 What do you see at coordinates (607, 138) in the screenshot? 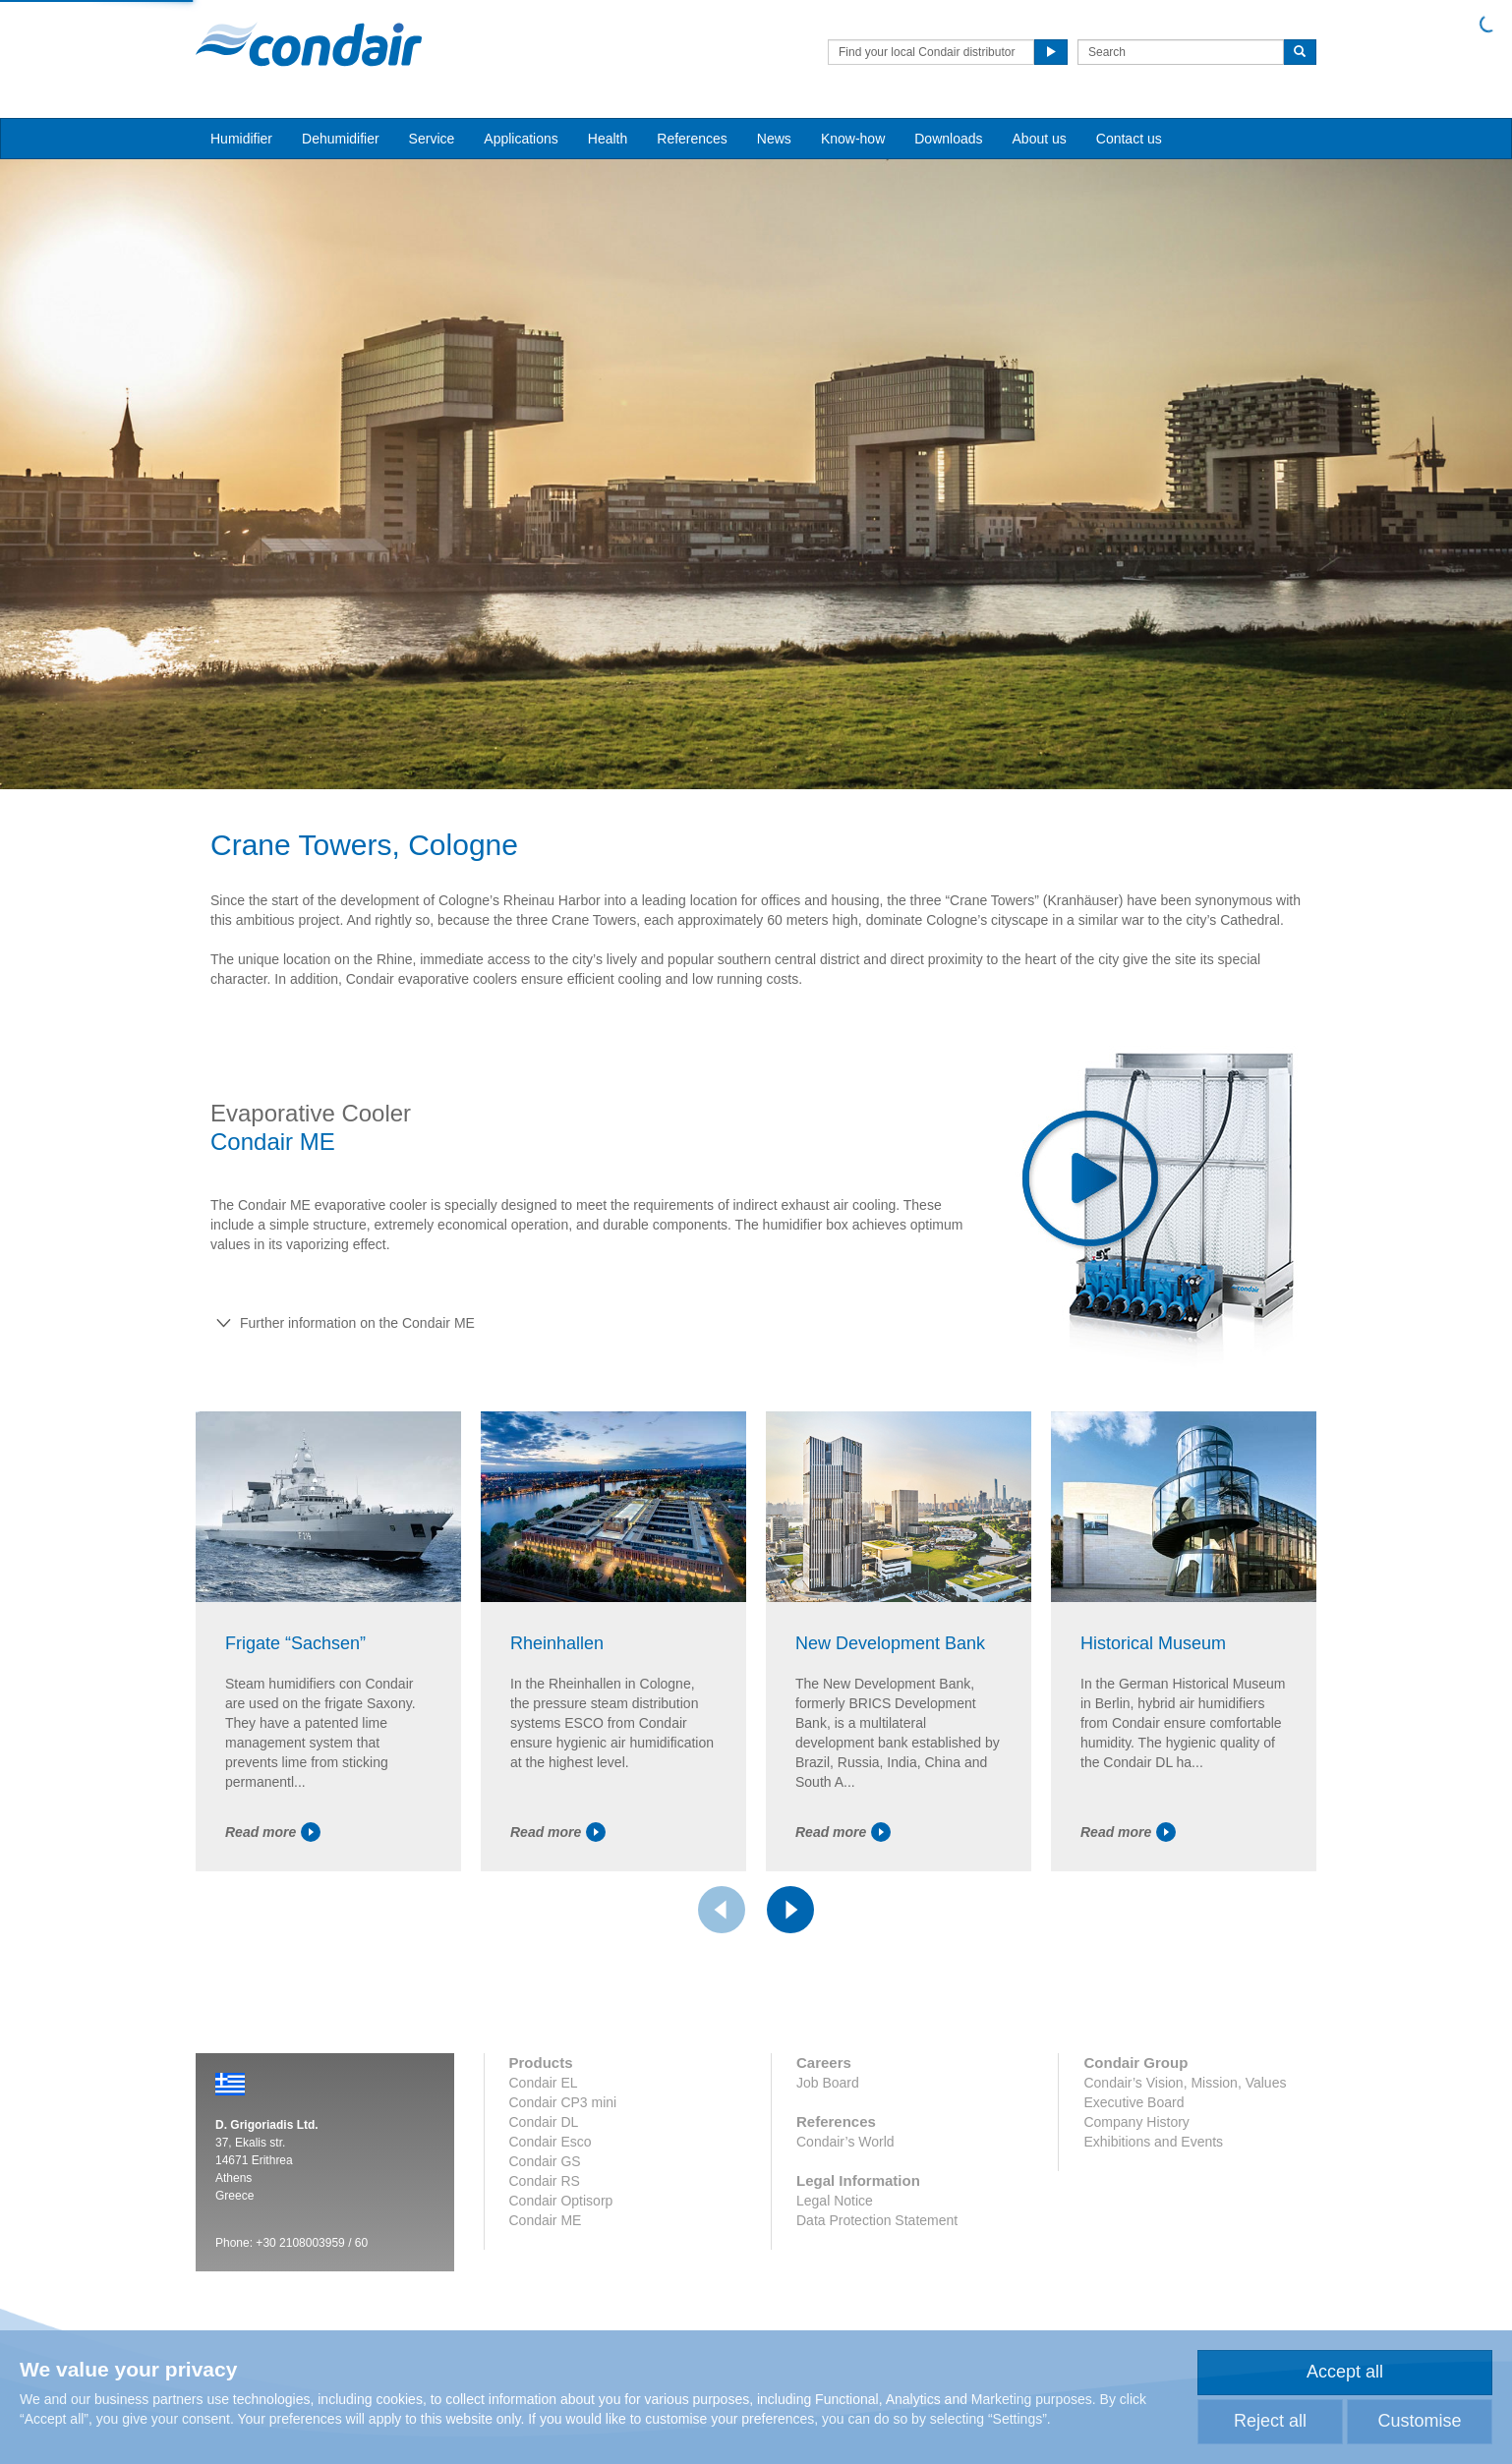
I see `Health [button]` at bounding box center [607, 138].